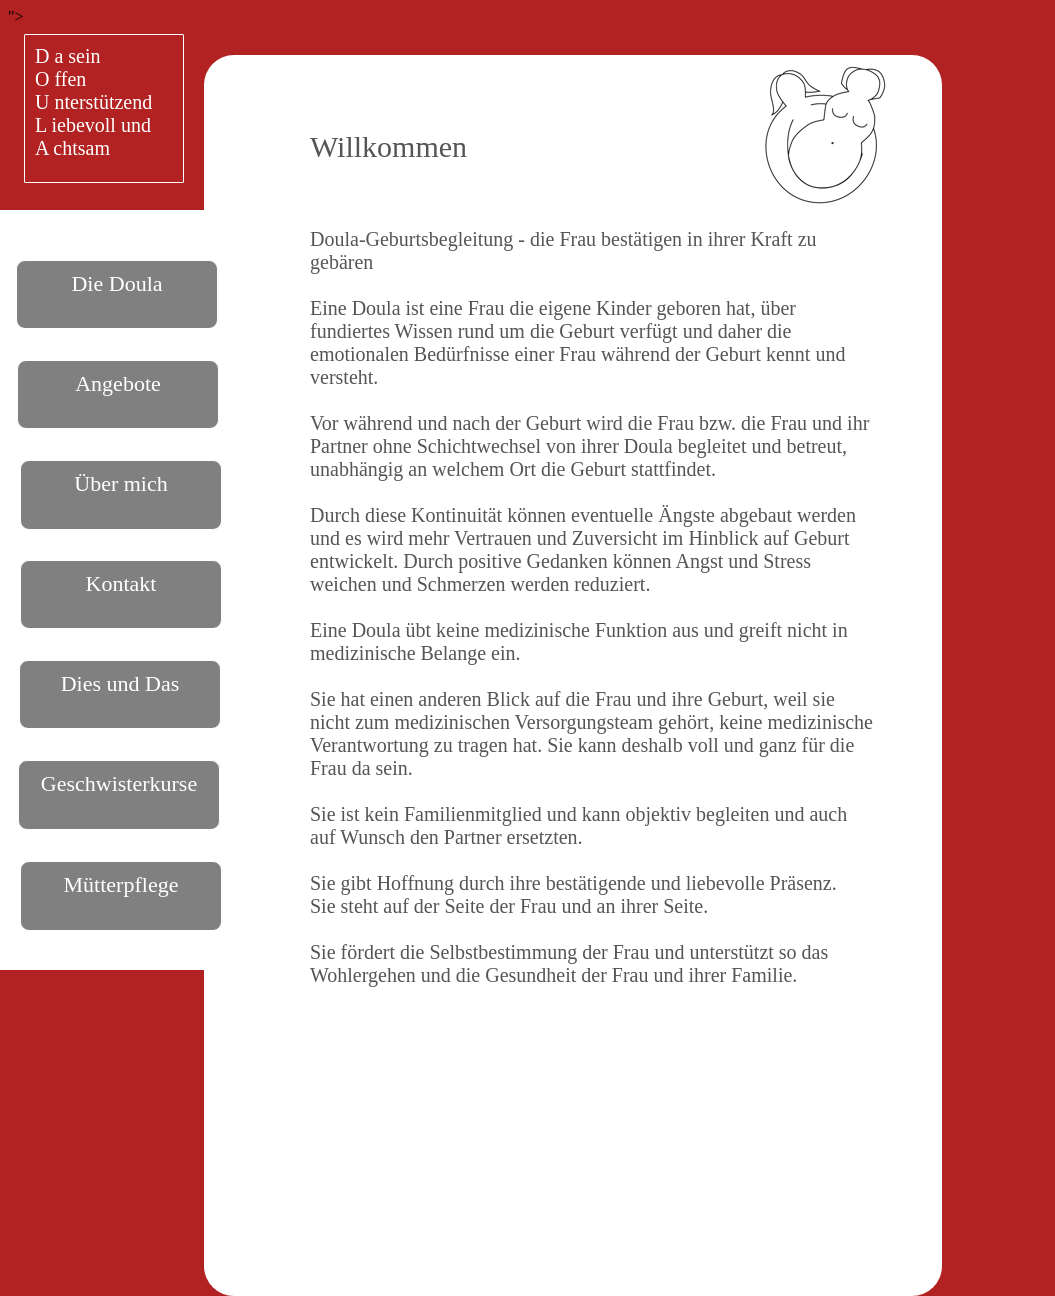 This screenshot has height=1296, width=1055. I want to click on Mütterpflege, so click(121, 884).